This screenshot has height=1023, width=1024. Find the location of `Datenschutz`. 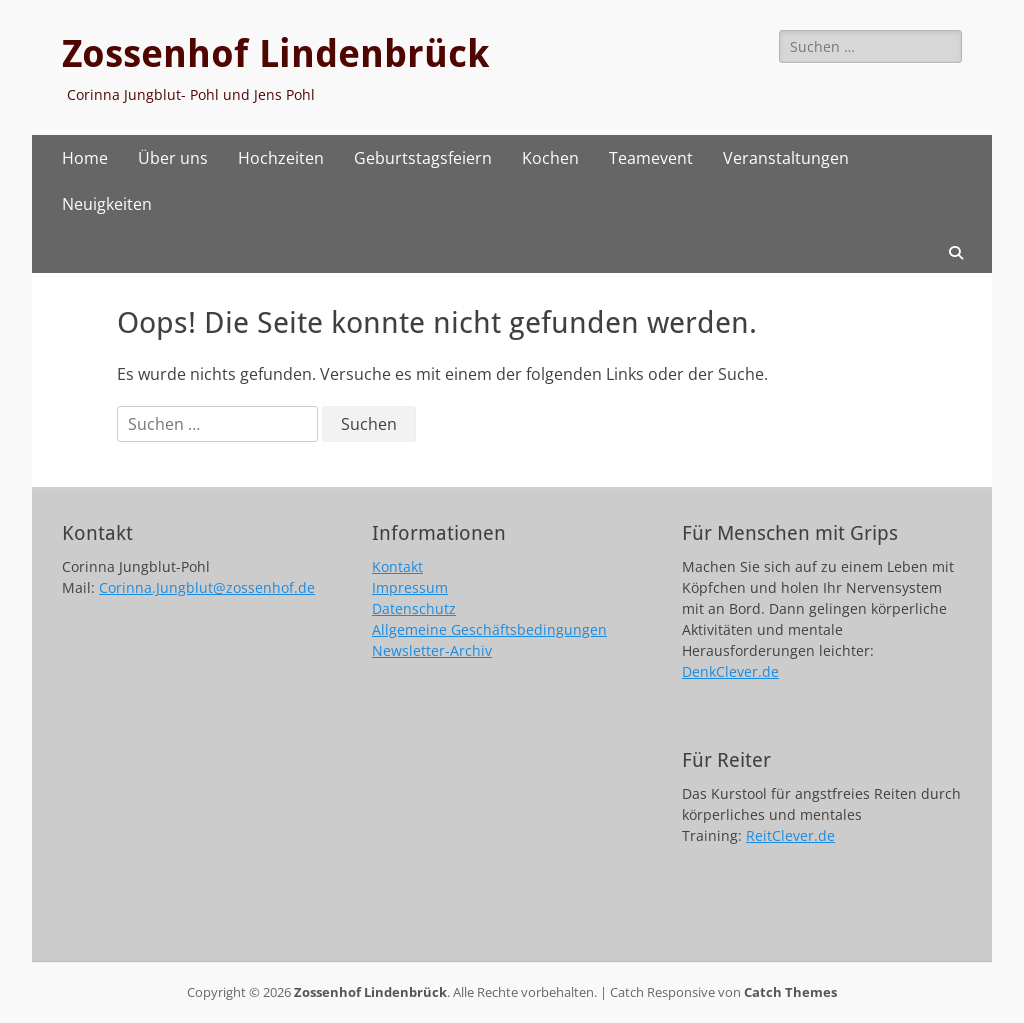

Datenschutz is located at coordinates (414, 608).